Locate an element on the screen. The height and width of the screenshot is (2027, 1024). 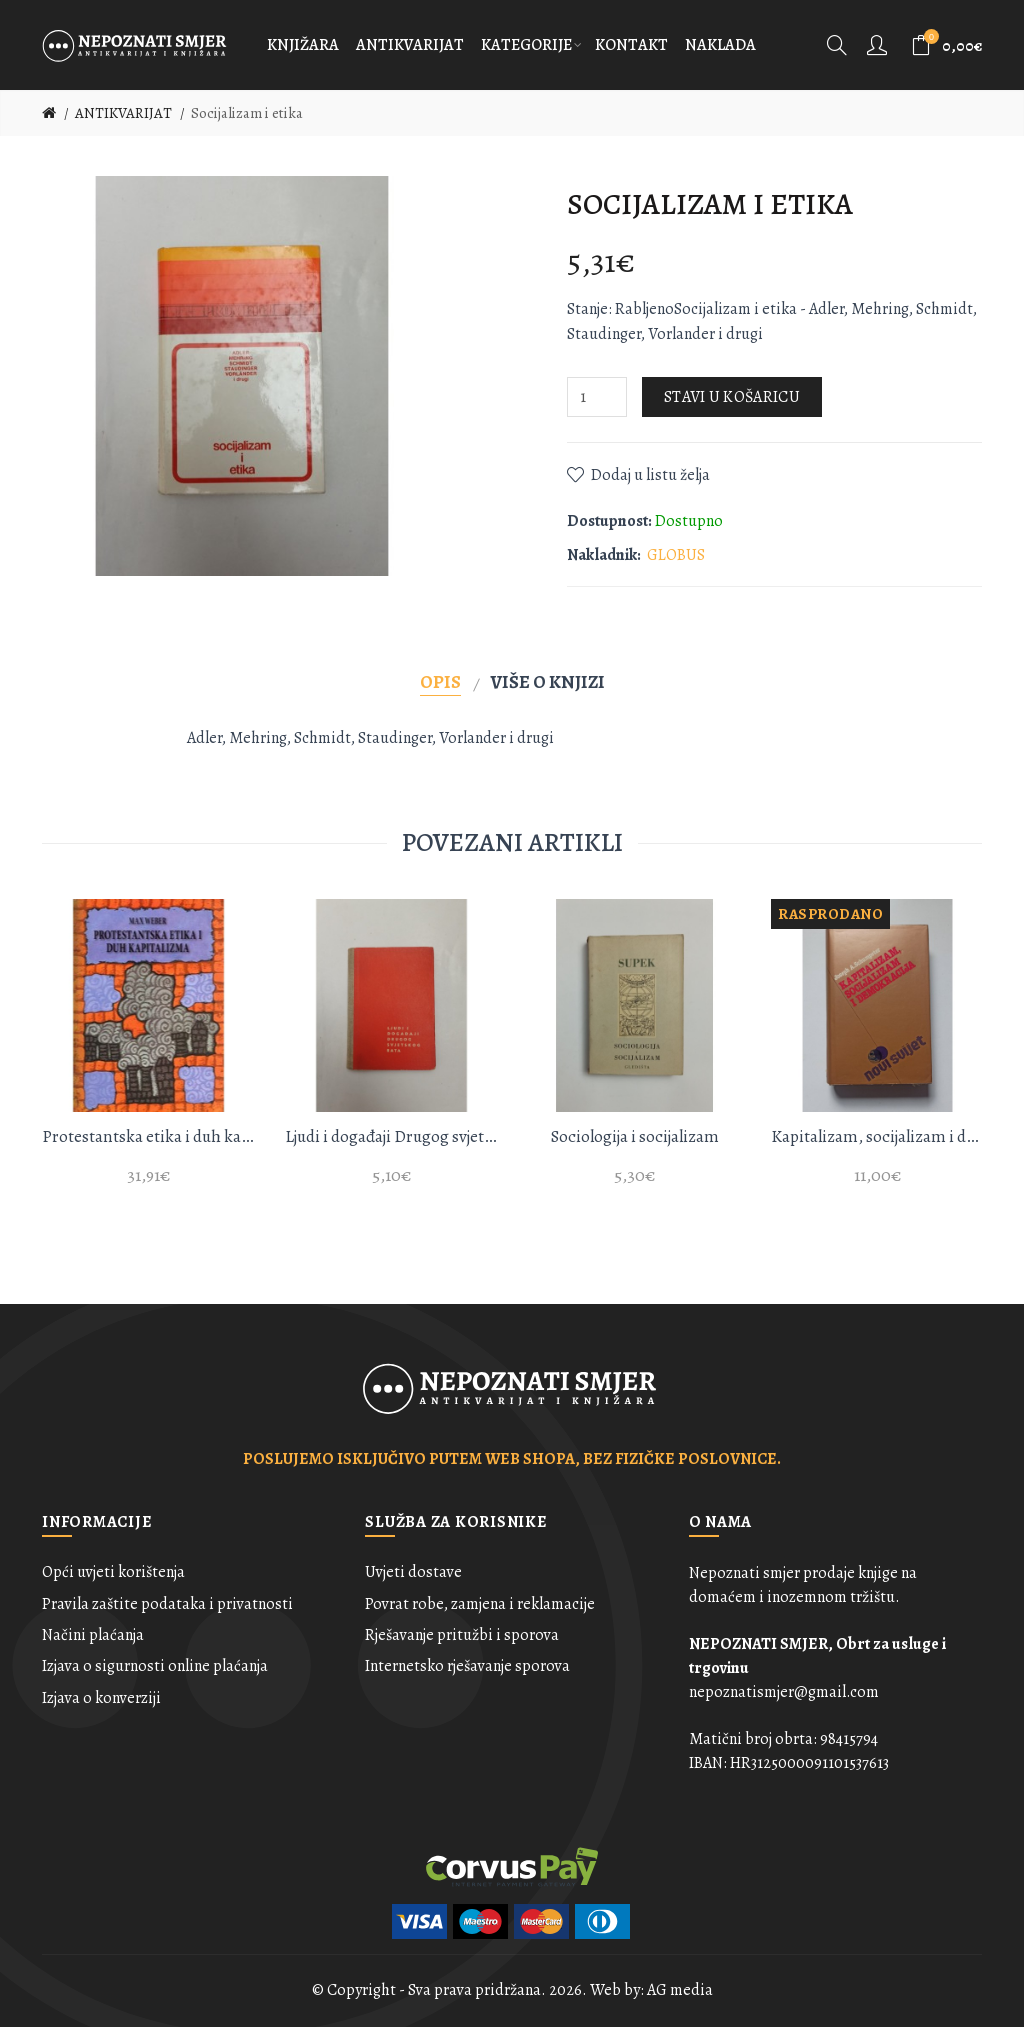
Rješavanje pritužbi i sporova is located at coordinates (462, 1635).